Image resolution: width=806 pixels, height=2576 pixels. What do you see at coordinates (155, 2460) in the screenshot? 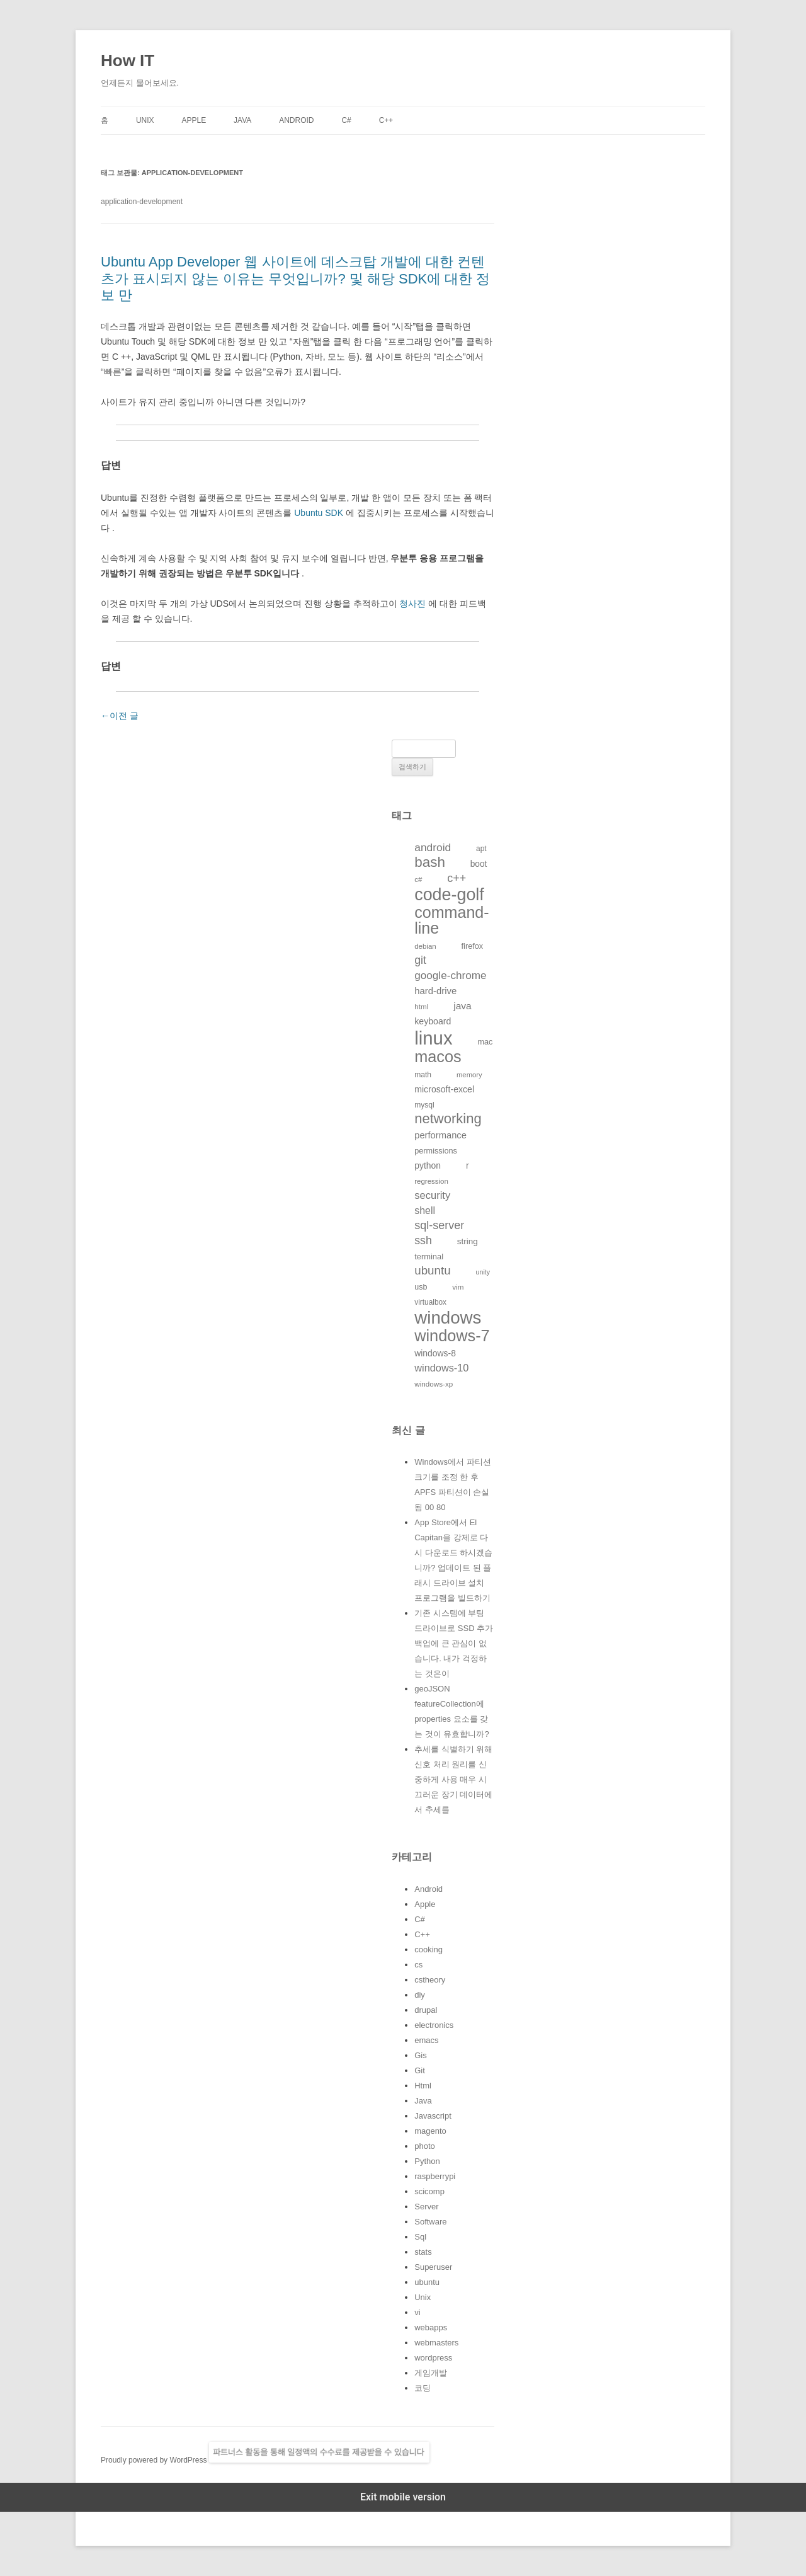
I see `Proudly powered by WordPress` at bounding box center [155, 2460].